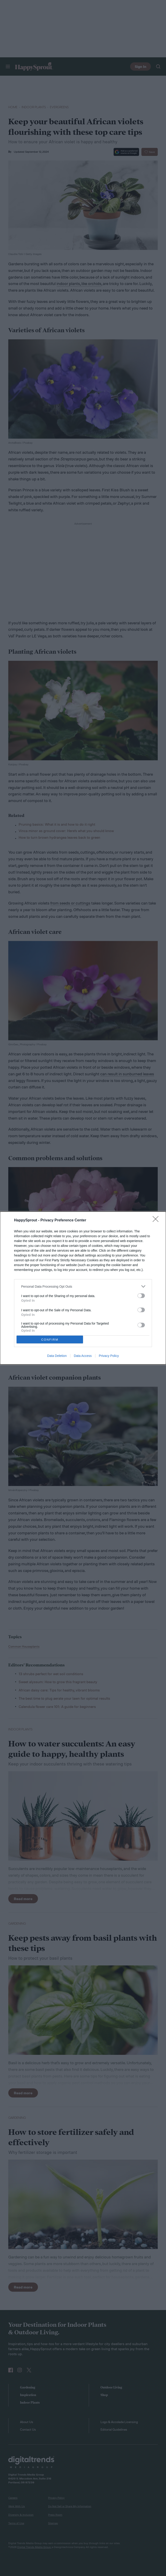 Image resolution: width=166 pixels, height=2576 pixels. I want to click on CONFIRM, so click(49, 1339).